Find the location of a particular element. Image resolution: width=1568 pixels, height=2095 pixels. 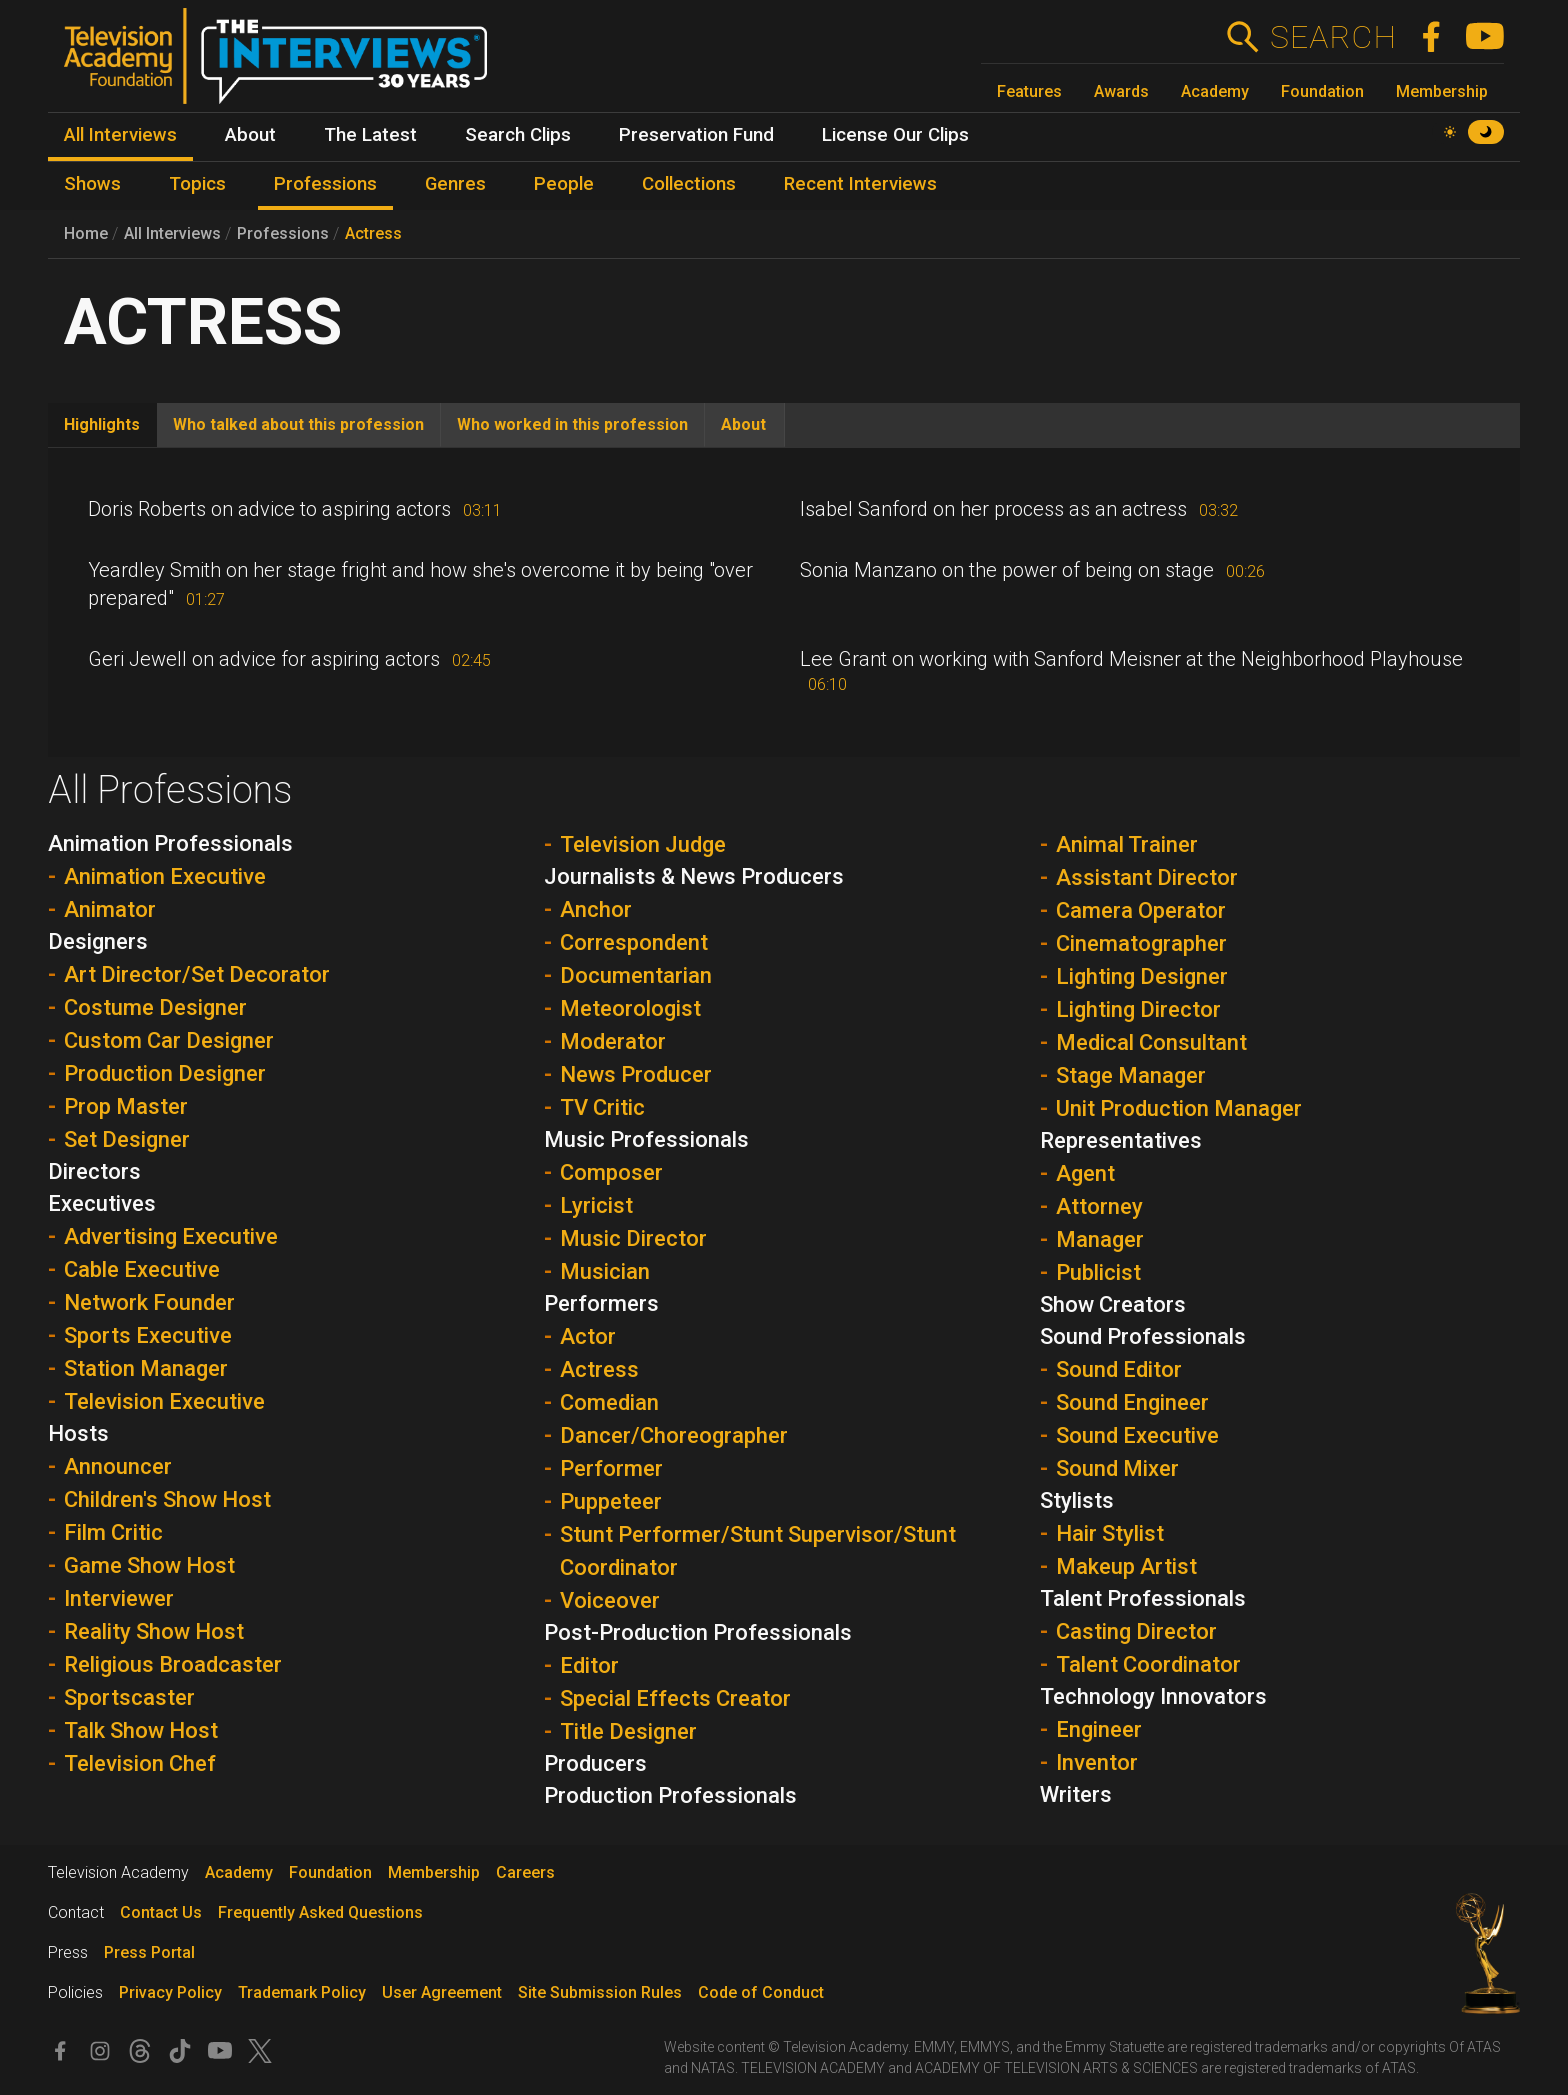

Foundation is located at coordinates (1322, 91).